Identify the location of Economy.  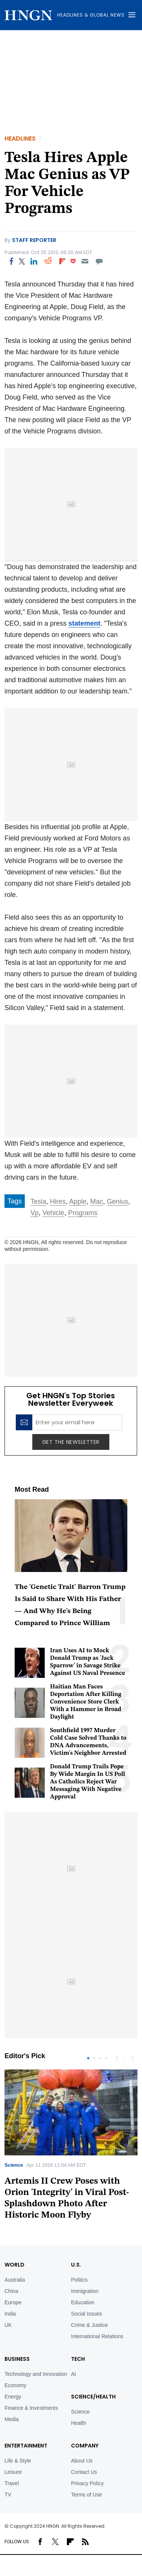
(15, 2385).